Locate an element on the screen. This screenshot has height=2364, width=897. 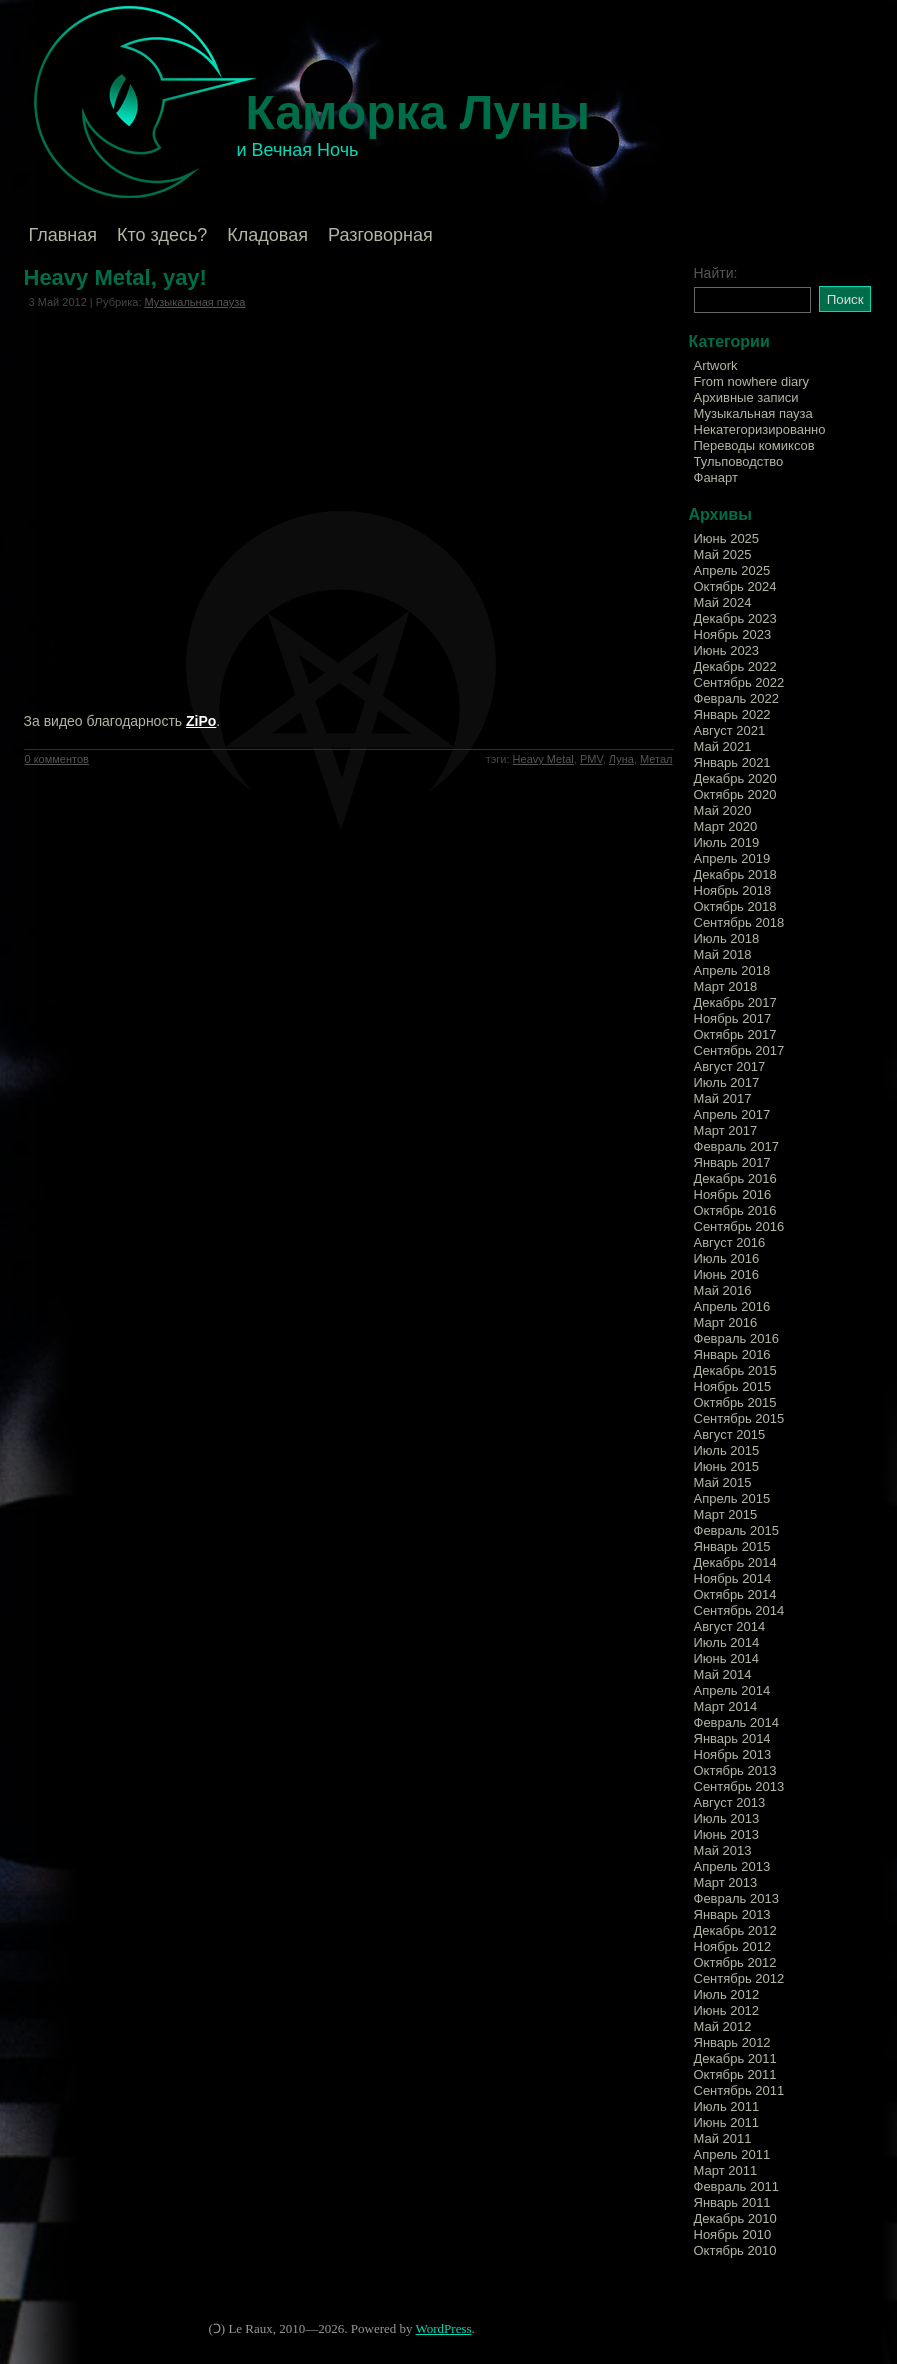
Ноябрь 2023 is located at coordinates (733, 634).